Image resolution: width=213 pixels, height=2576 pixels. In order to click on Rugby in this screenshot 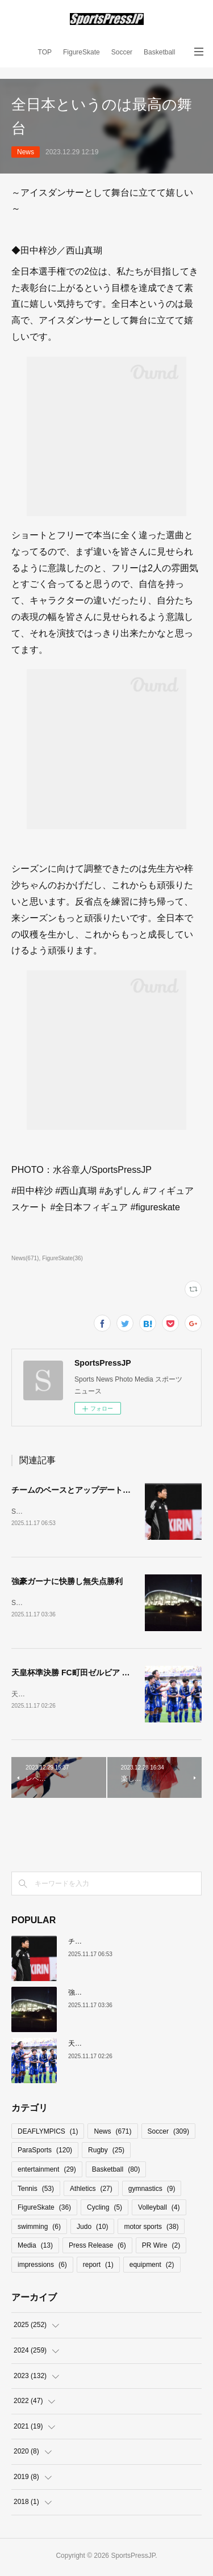, I will do `click(106, 2152)`.